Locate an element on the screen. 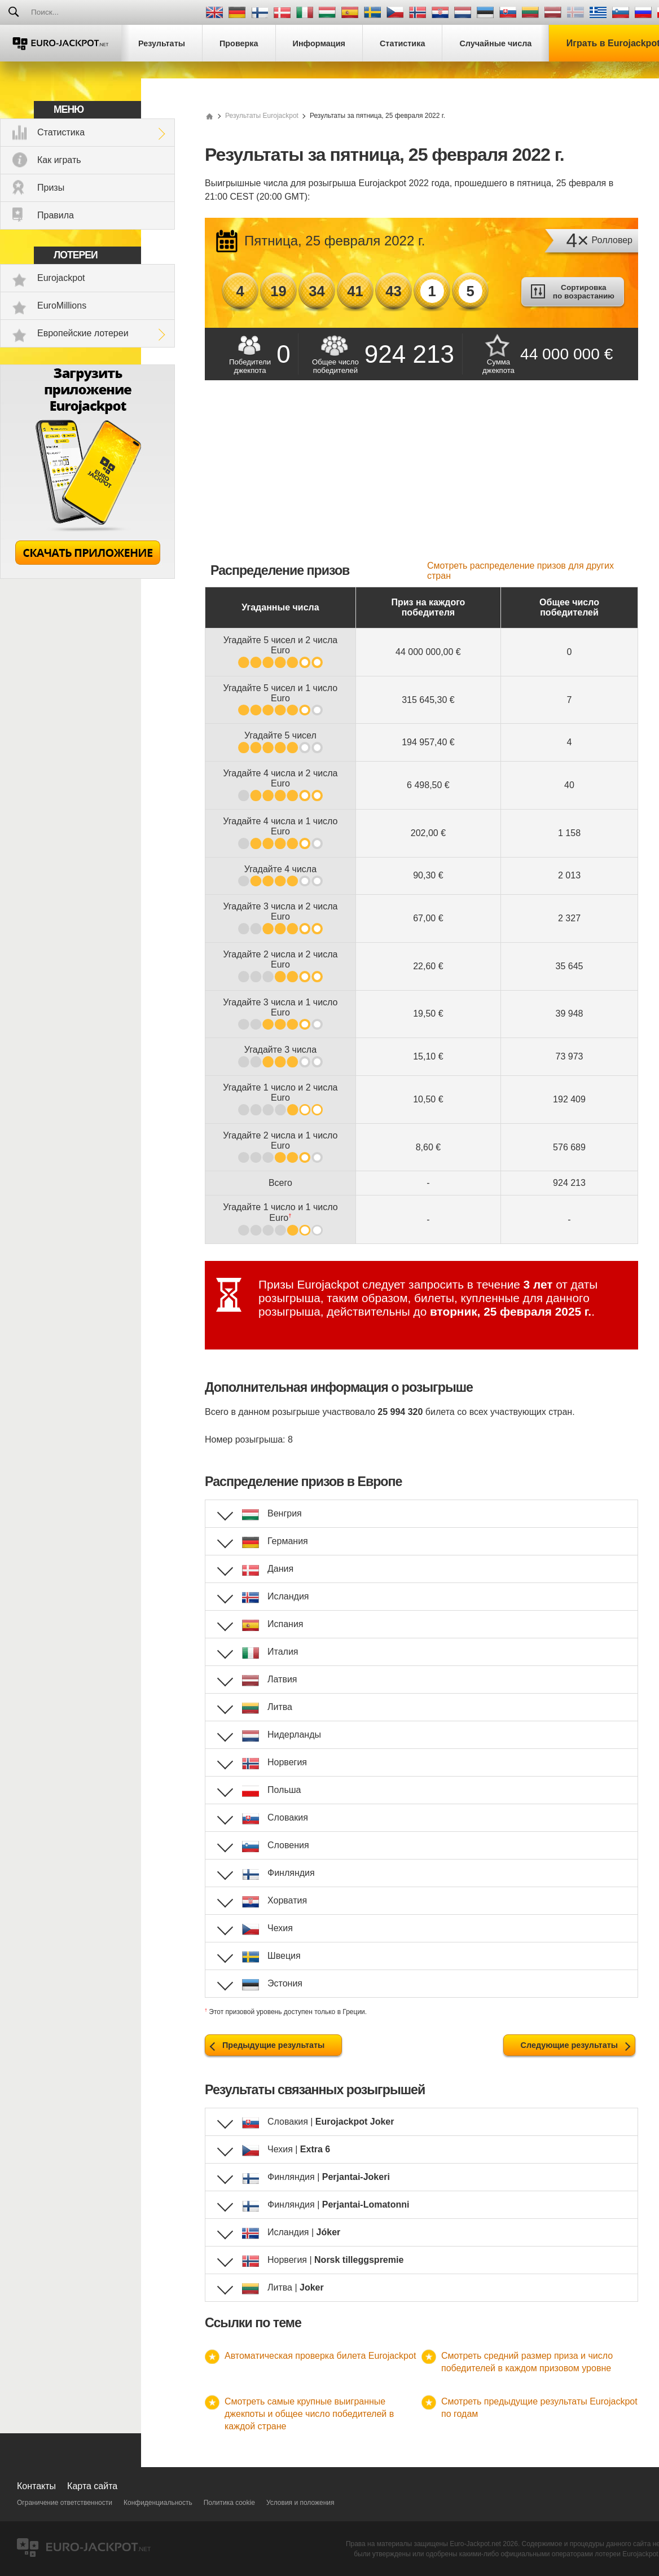  [Advertisement] is located at coordinates (421, 476).